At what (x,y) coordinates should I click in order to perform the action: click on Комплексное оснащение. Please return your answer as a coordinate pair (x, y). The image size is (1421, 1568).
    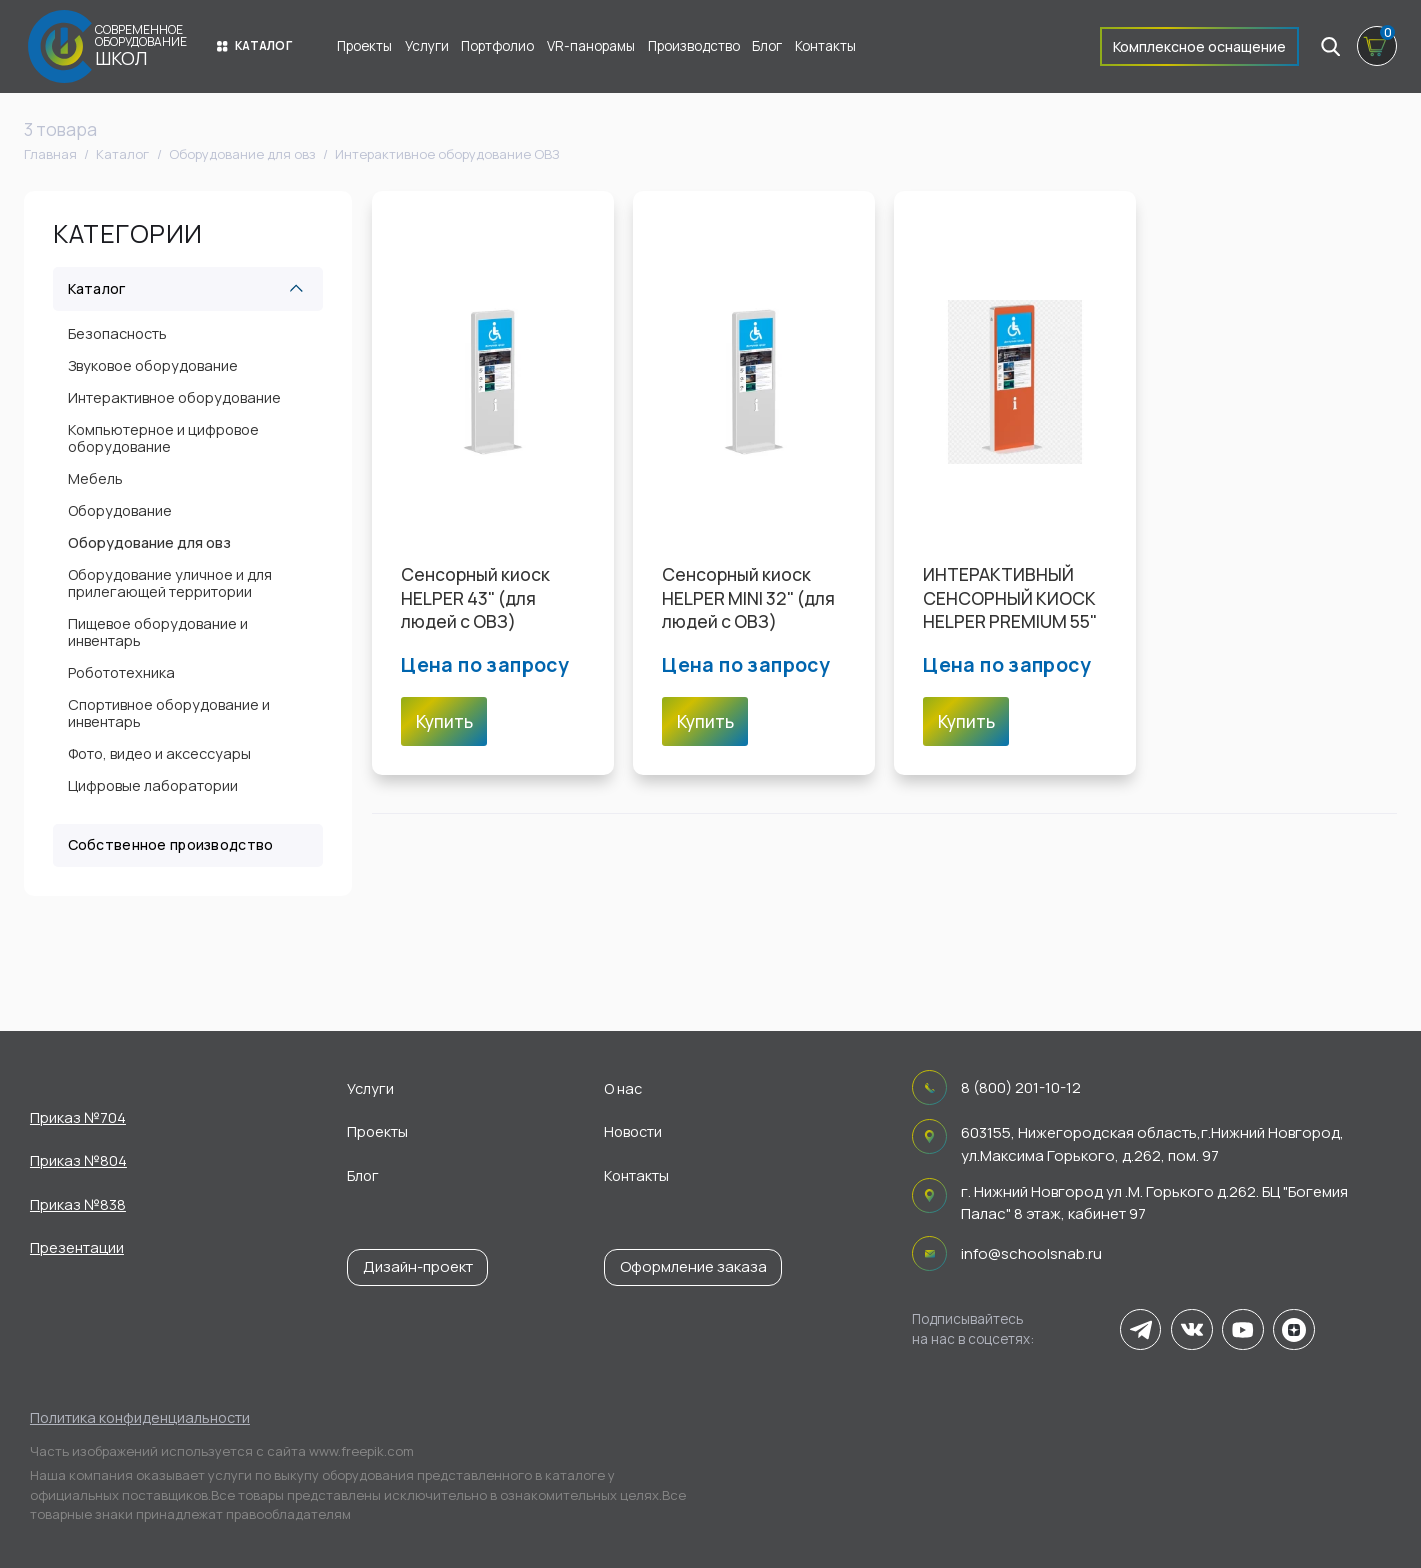
    Looking at the image, I should click on (1199, 46).